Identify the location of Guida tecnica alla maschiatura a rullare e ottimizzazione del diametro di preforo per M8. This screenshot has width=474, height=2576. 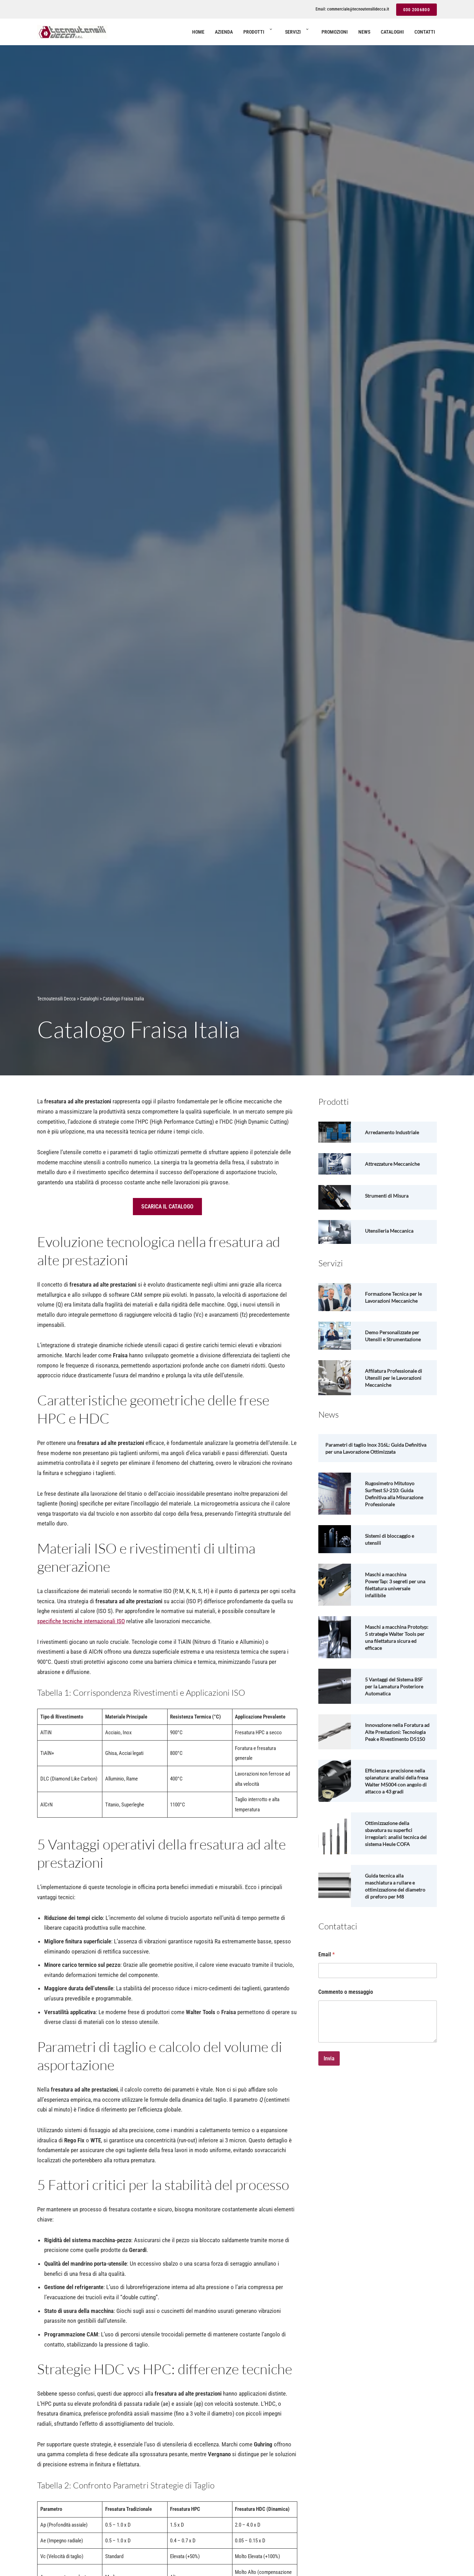
(393, 1910).